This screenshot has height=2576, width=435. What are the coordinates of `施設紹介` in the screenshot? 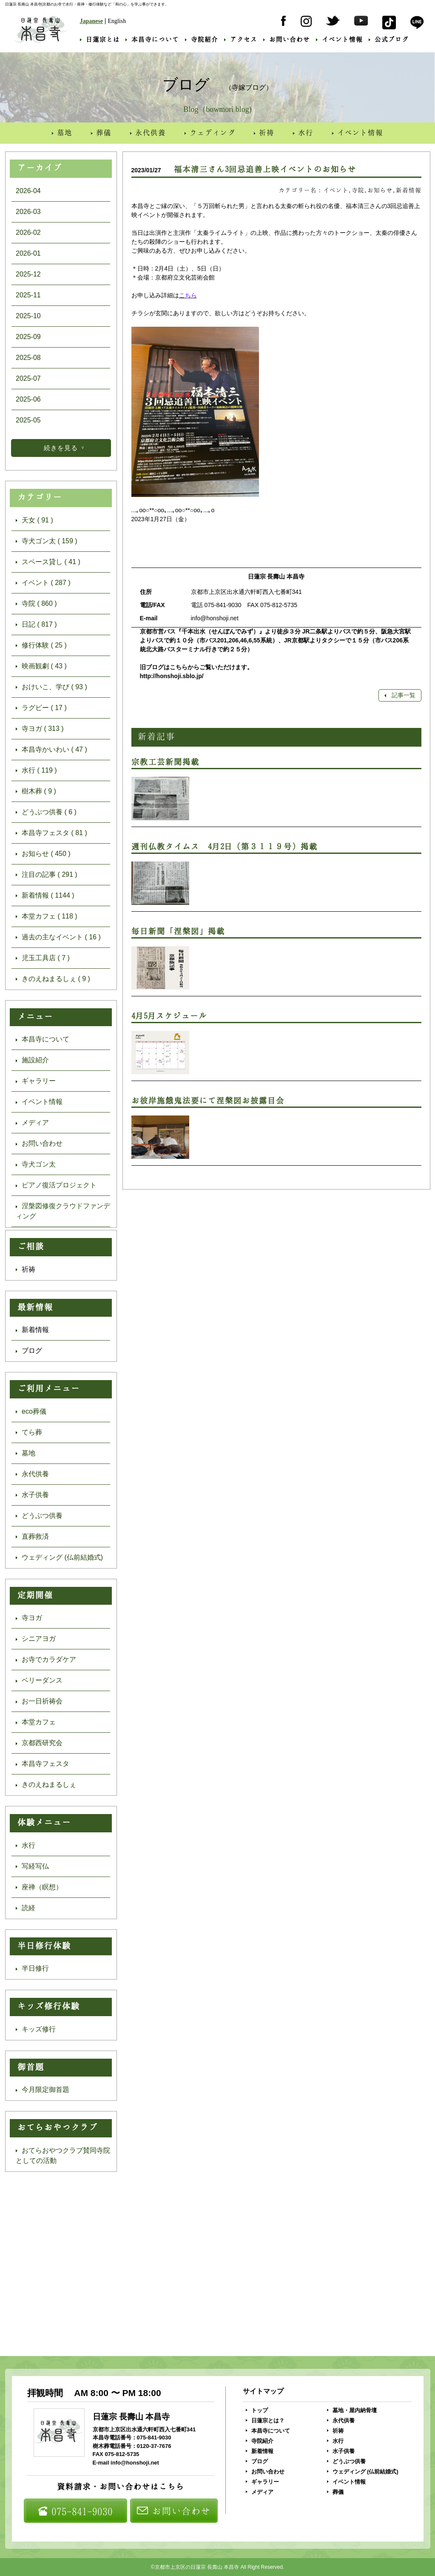 It's located at (32, 1060).